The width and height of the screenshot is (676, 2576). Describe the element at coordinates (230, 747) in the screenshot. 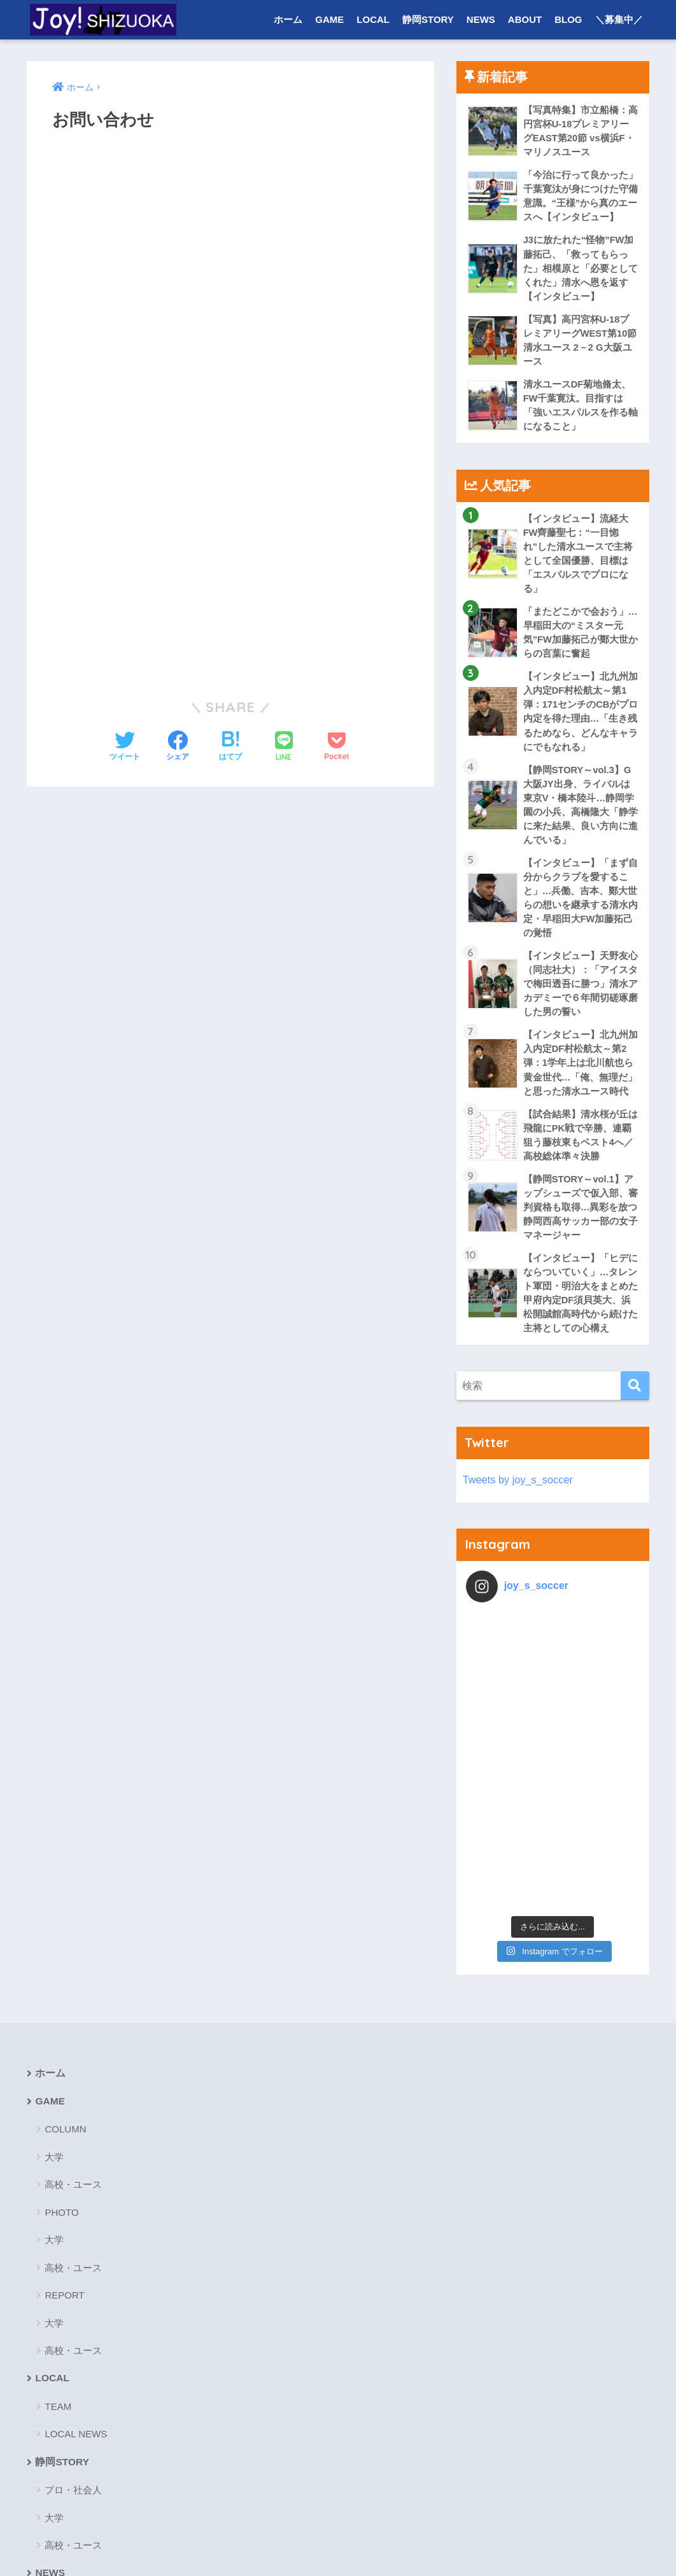

I see `[はてブでブックマークする]` at that location.